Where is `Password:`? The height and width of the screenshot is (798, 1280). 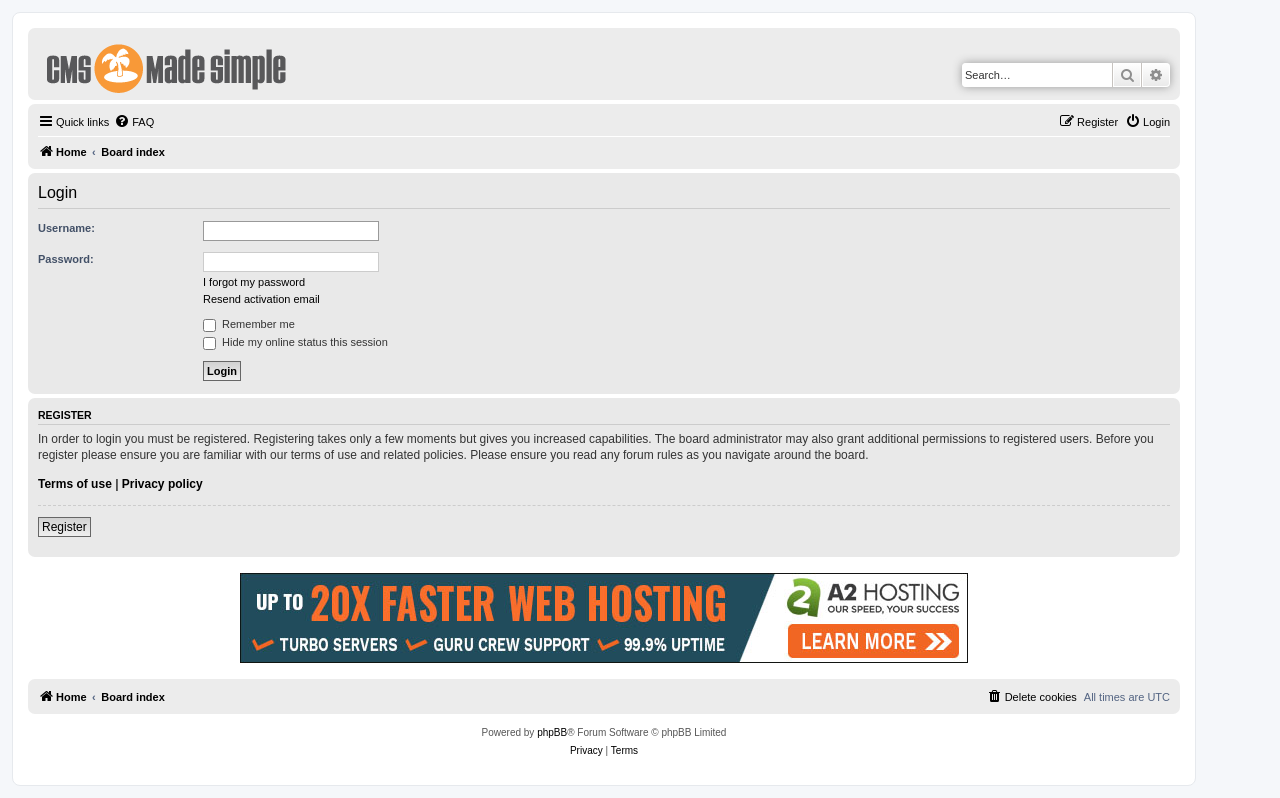 Password: is located at coordinates (66, 259).